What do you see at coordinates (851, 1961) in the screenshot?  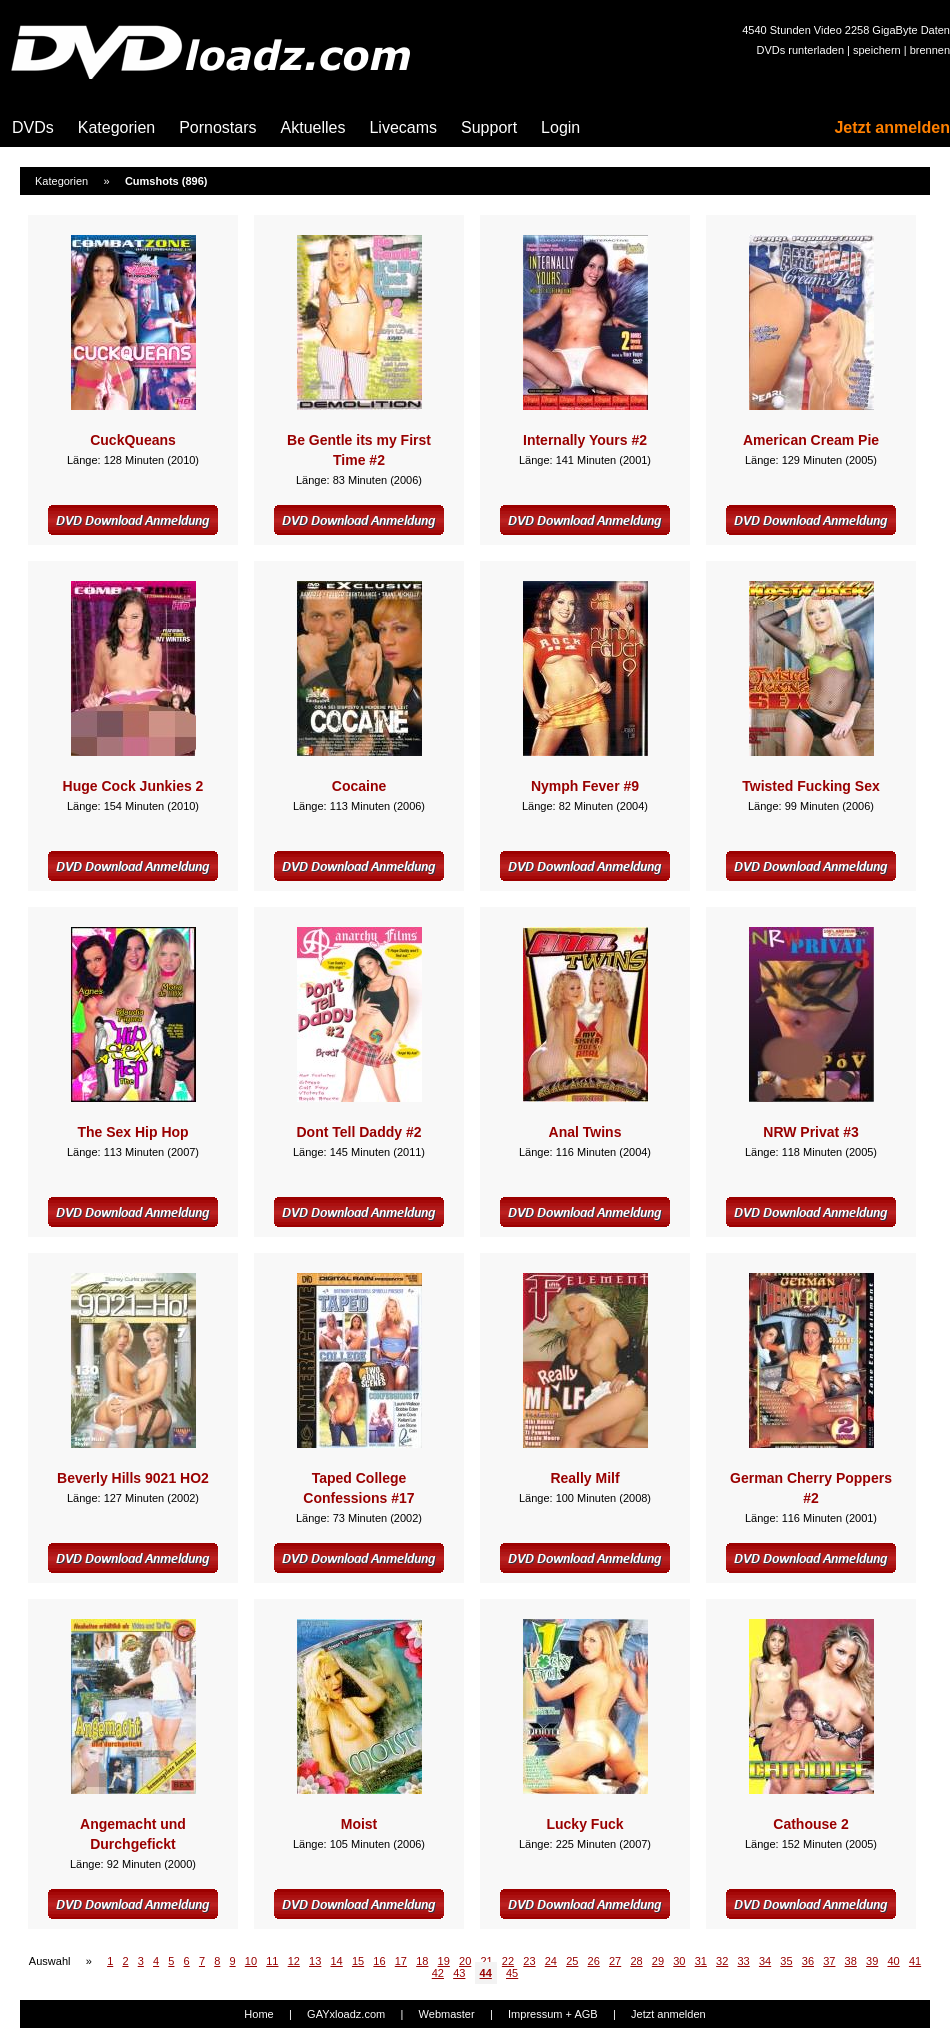 I see `38` at bounding box center [851, 1961].